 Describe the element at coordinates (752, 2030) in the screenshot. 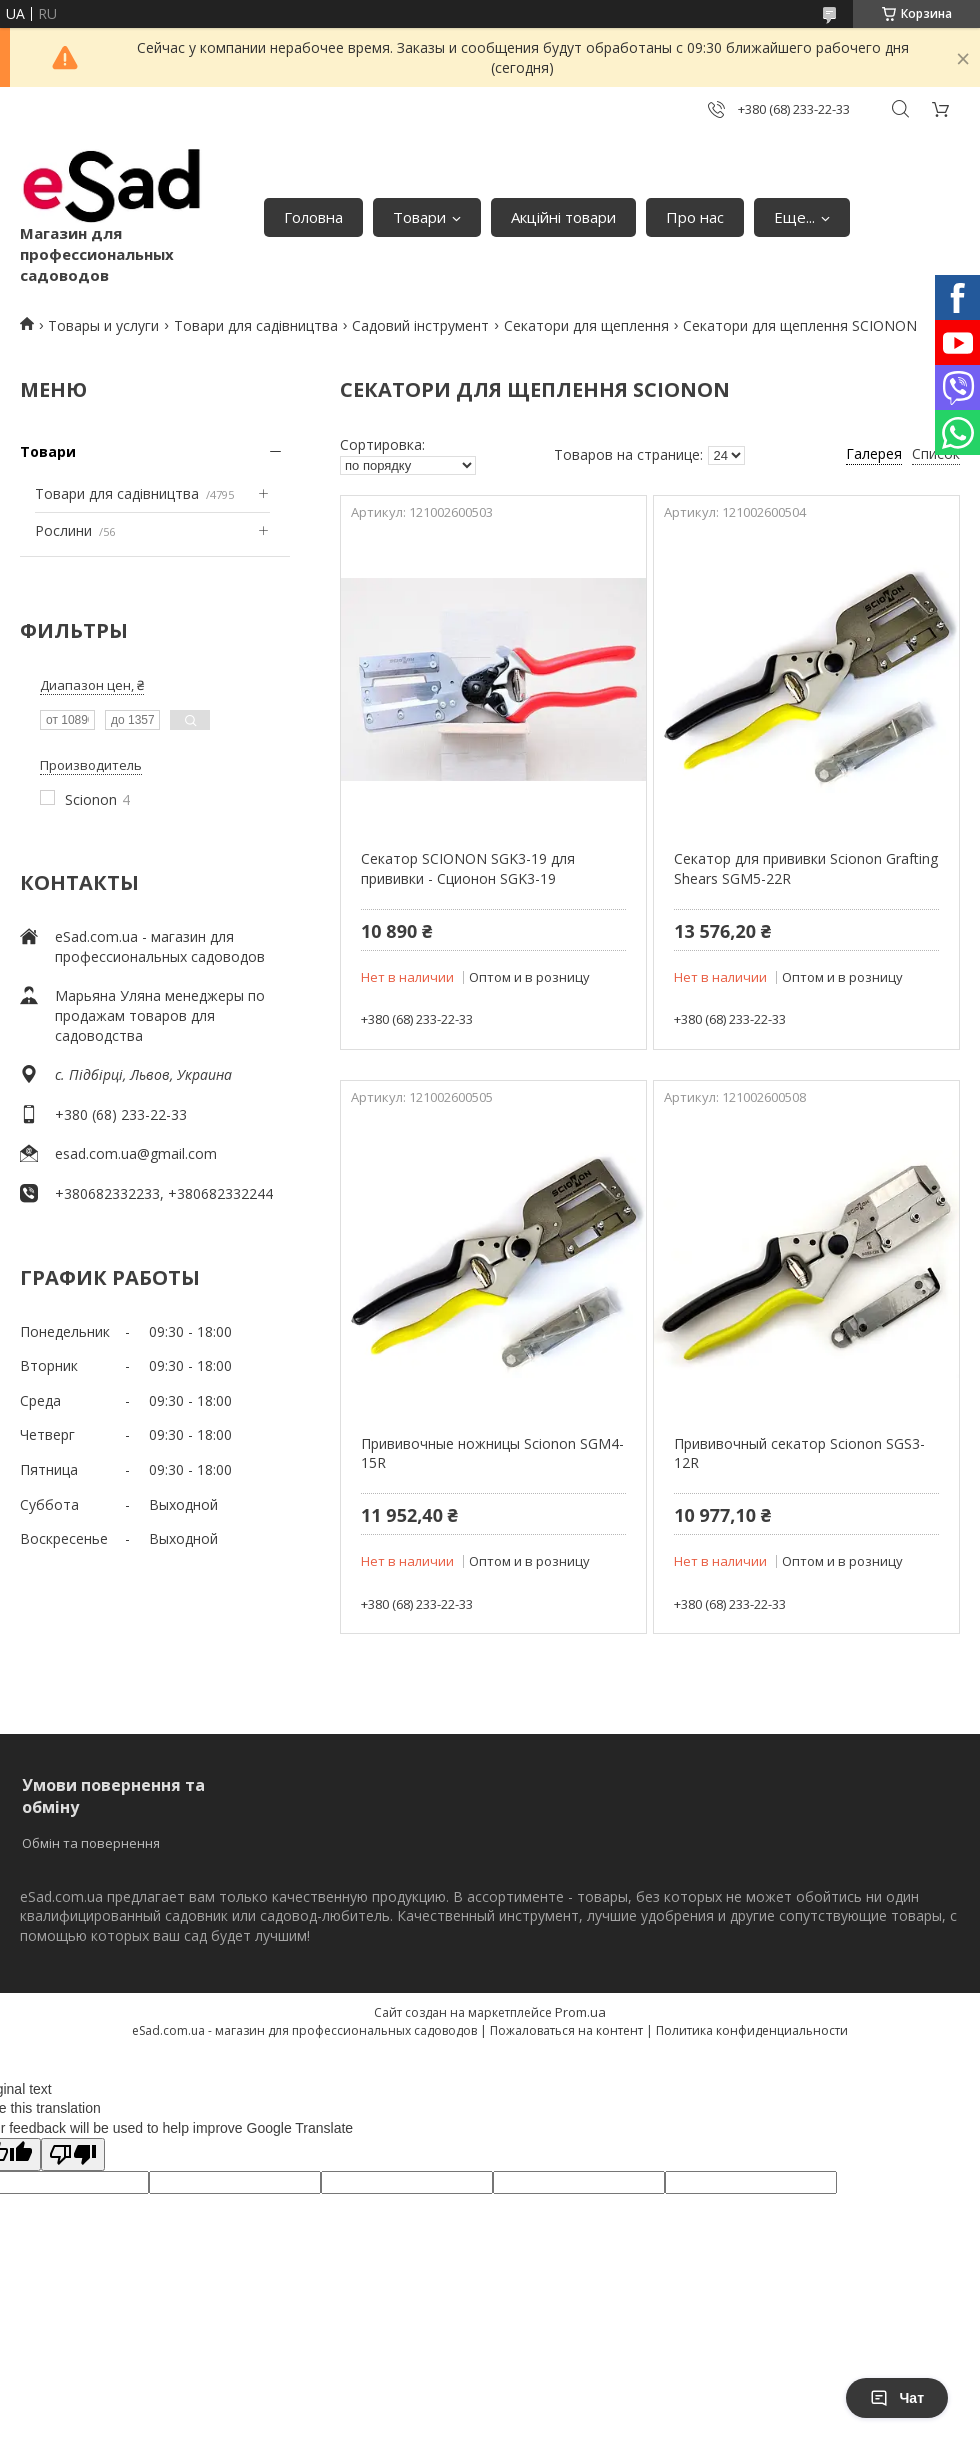

I see `Политика конфиденциальности` at that location.